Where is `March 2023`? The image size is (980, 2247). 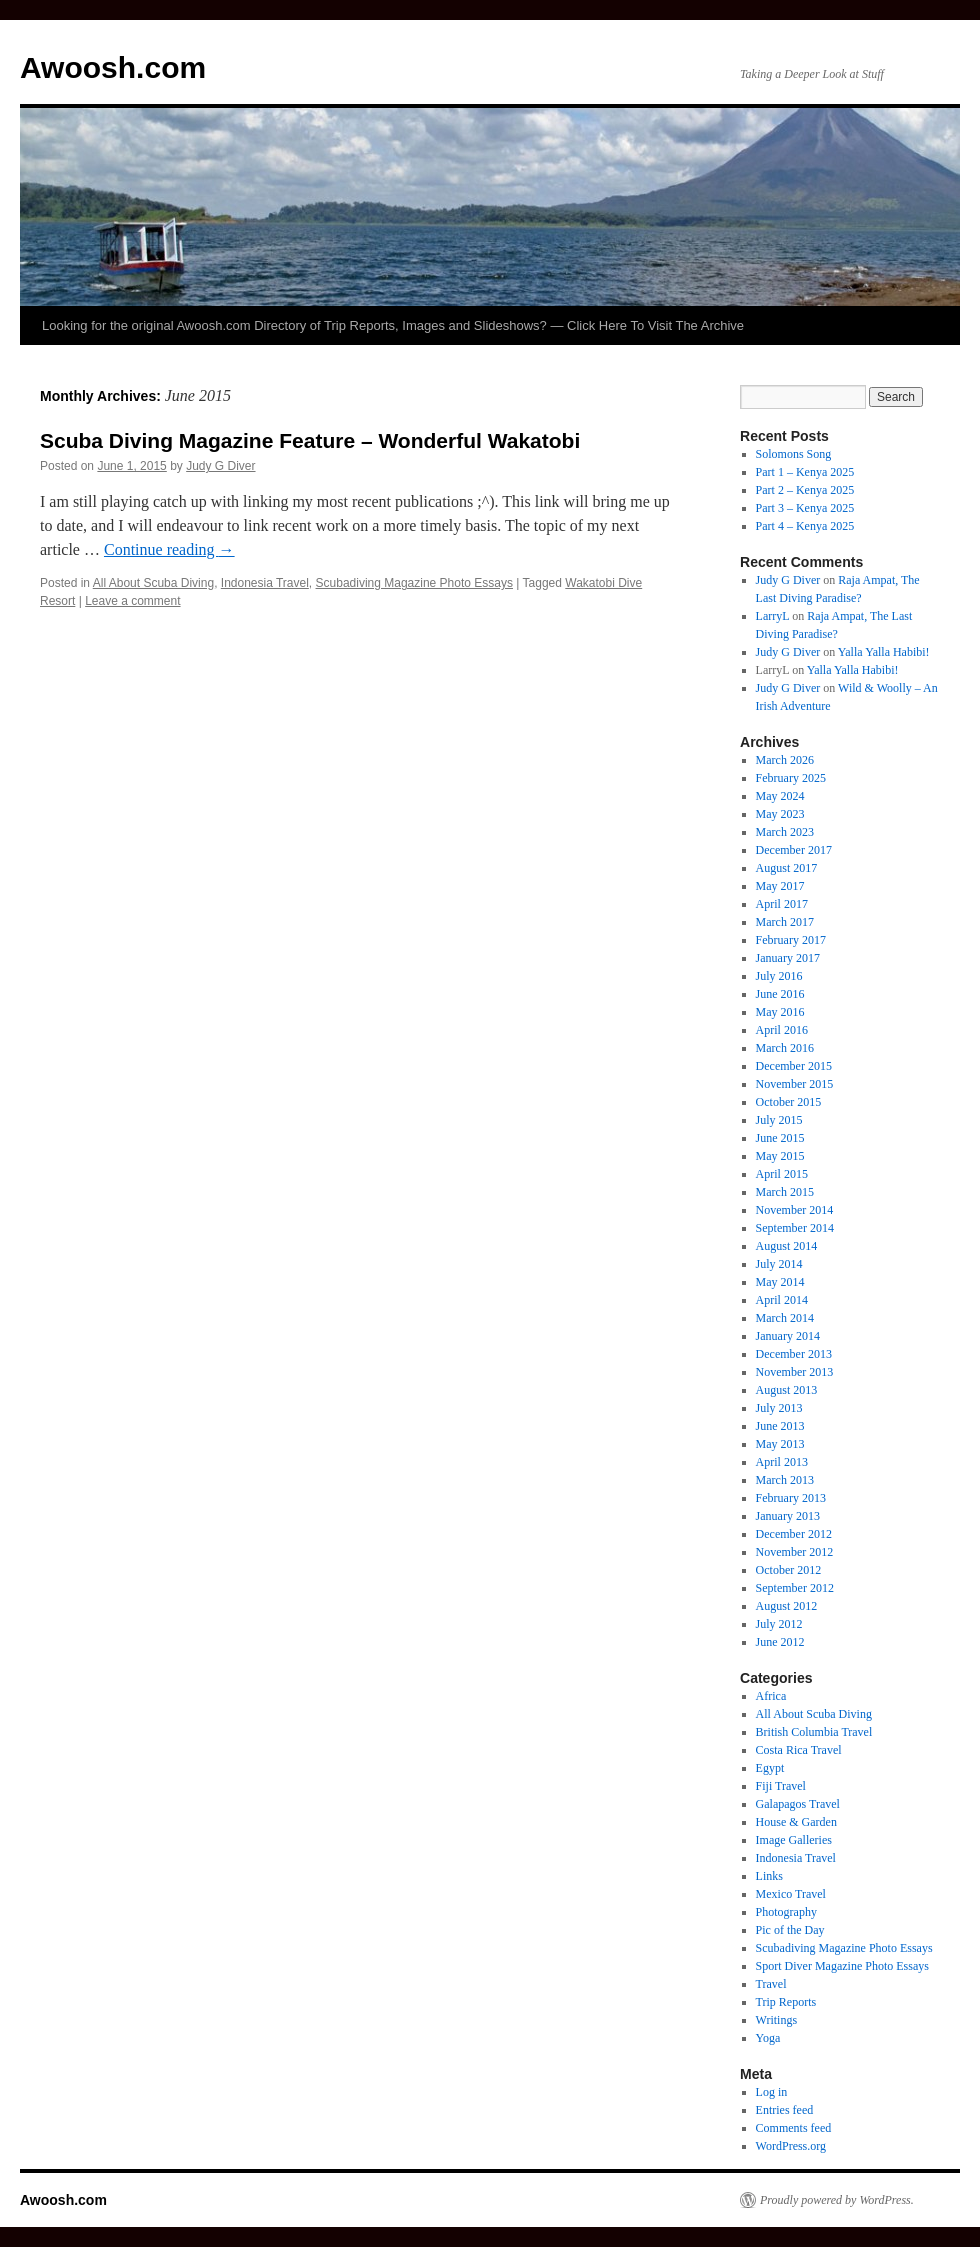
March 2023 is located at coordinates (785, 832).